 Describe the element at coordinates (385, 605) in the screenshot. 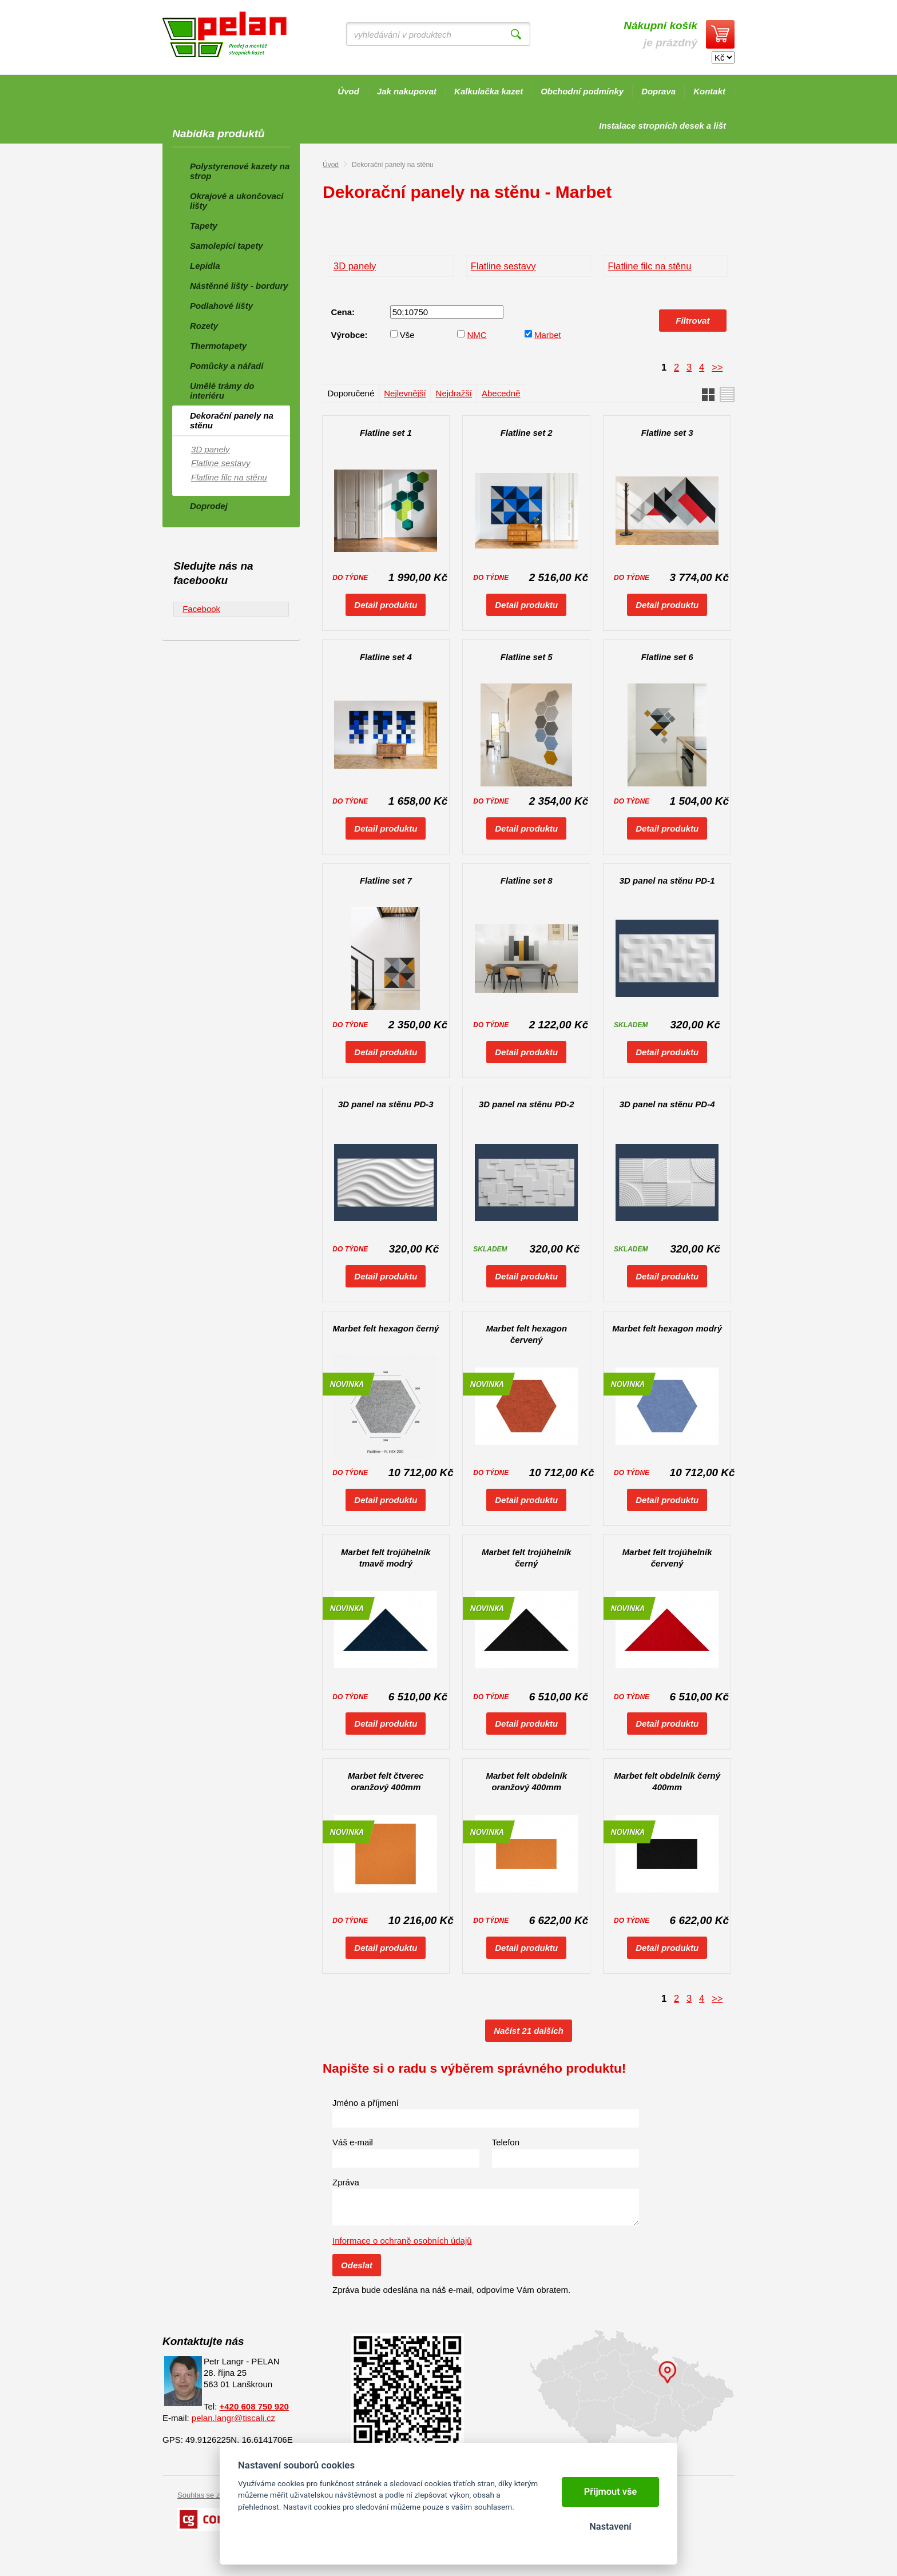

I see `Detail produktu` at that location.